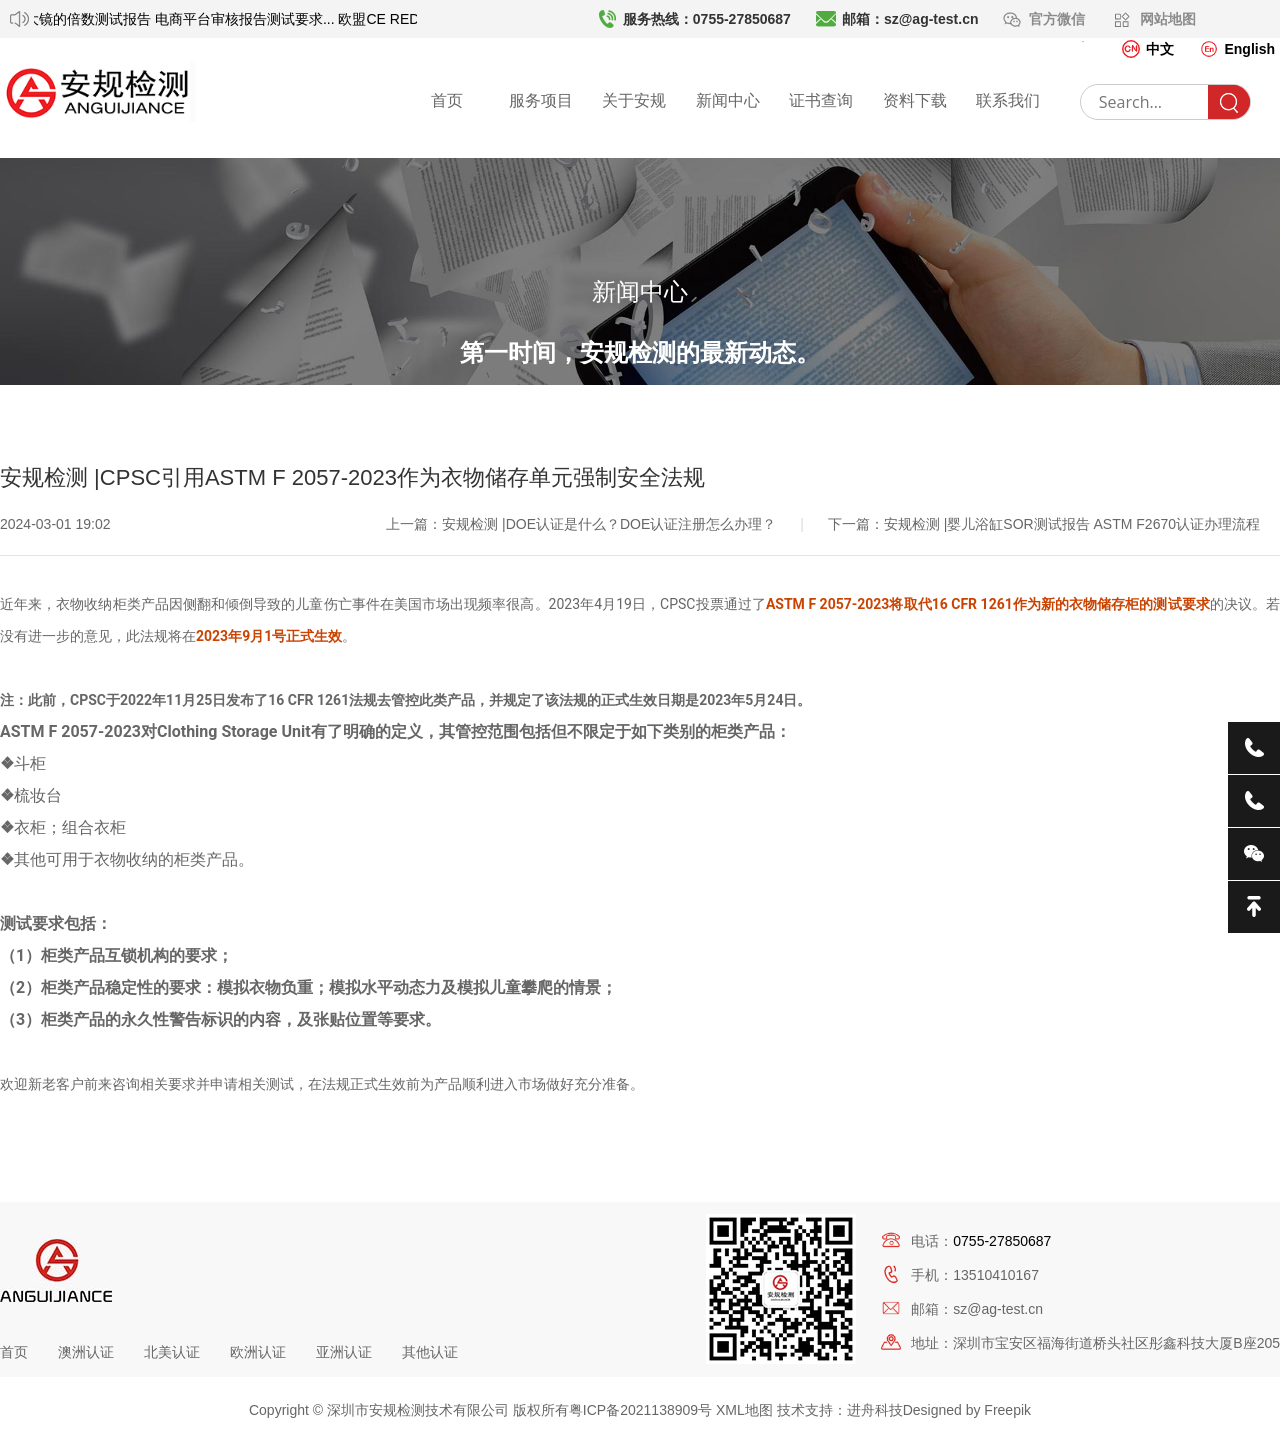 The image size is (1280, 1443). Describe the element at coordinates (182, 19) in the screenshot. I see `放大镜的倍数测试报告 电商平台审核报告测试要求...` at that location.